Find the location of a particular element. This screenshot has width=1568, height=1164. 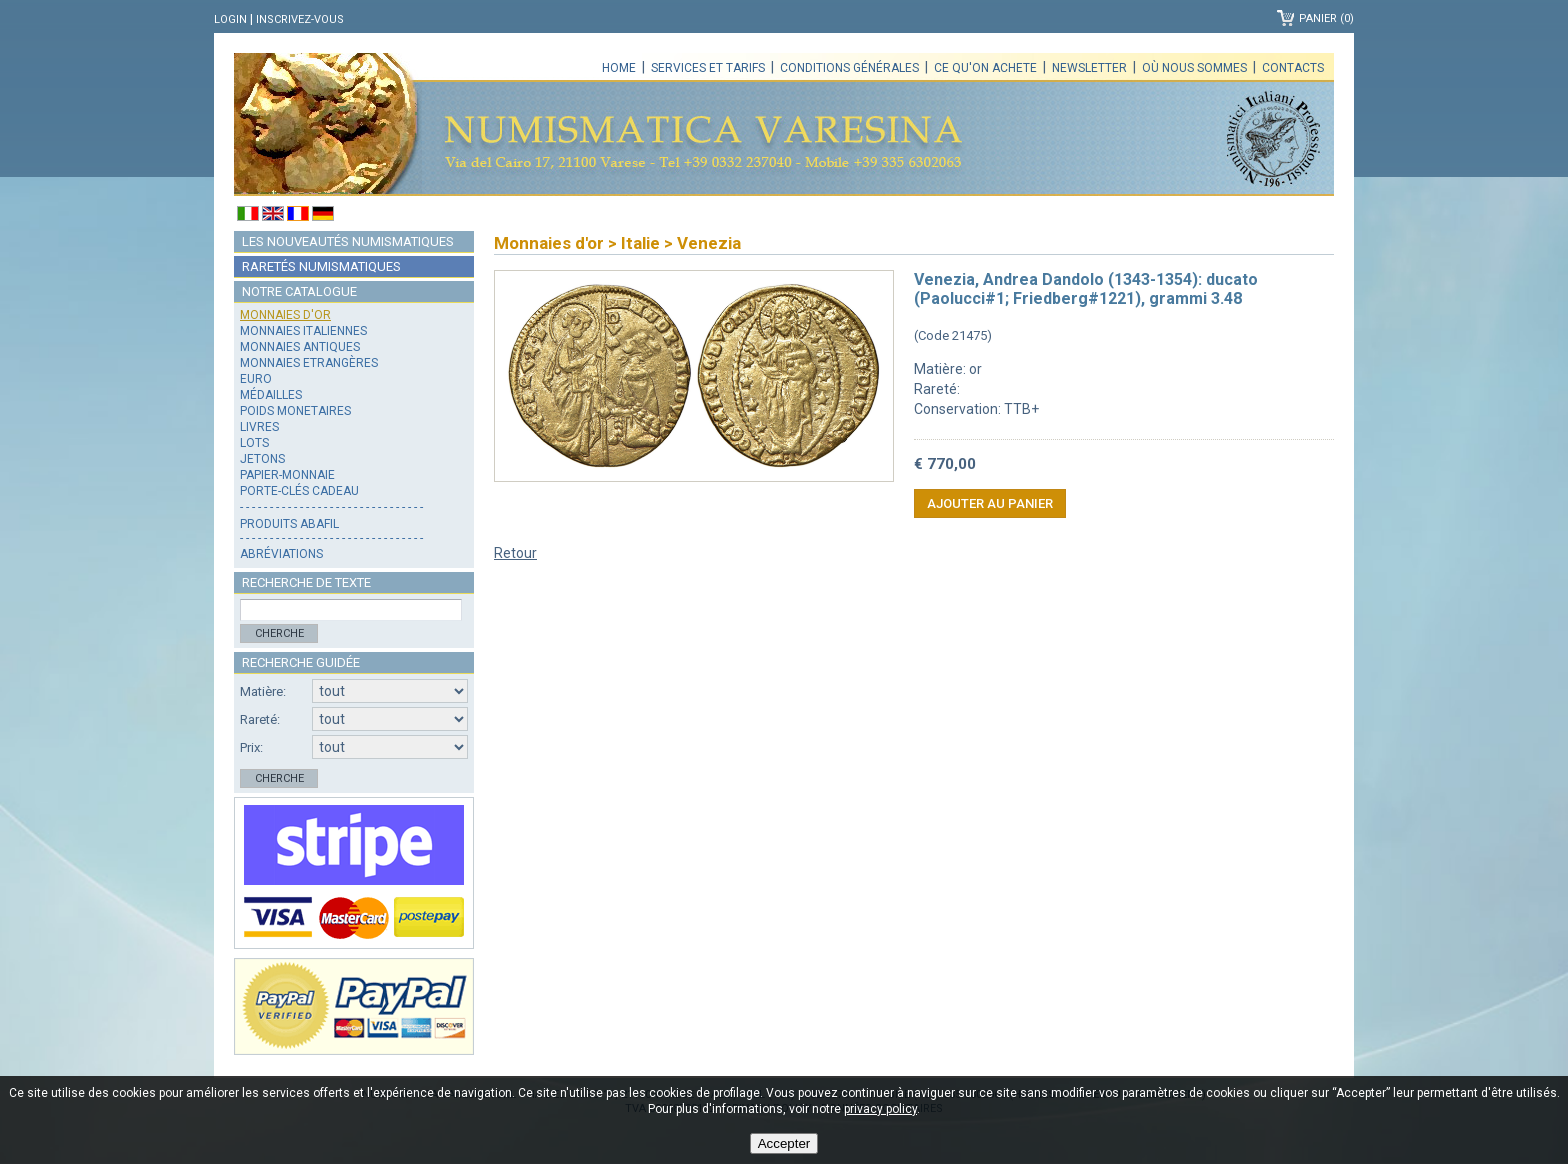

Inscrivez-vous is located at coordinates (300, 19).